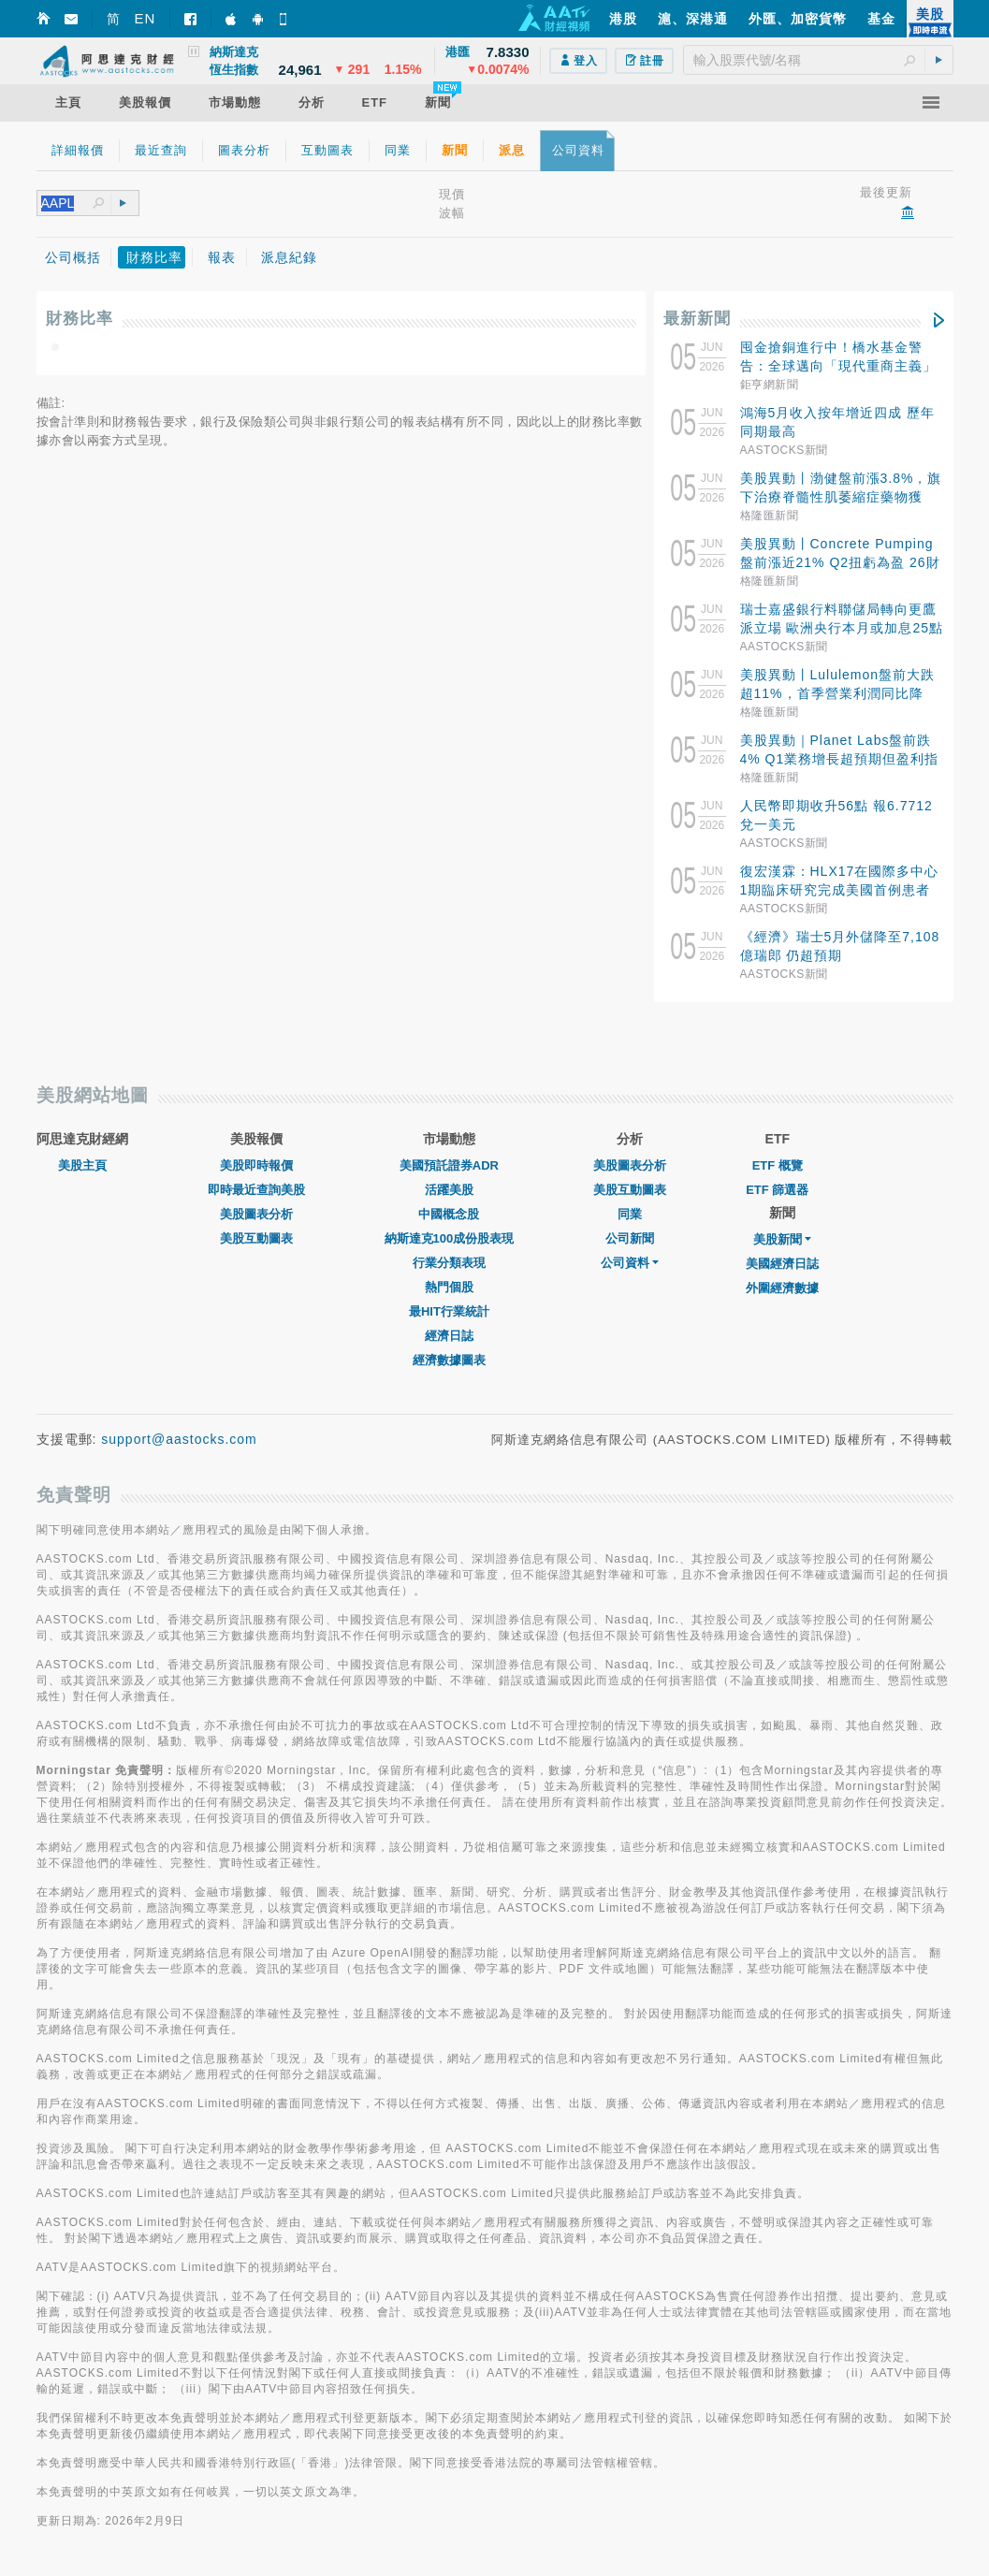  What do you see at coordinates (782, 1239) in the screenshot?
I see `美股新聞` at bounding box center [782, 1239].